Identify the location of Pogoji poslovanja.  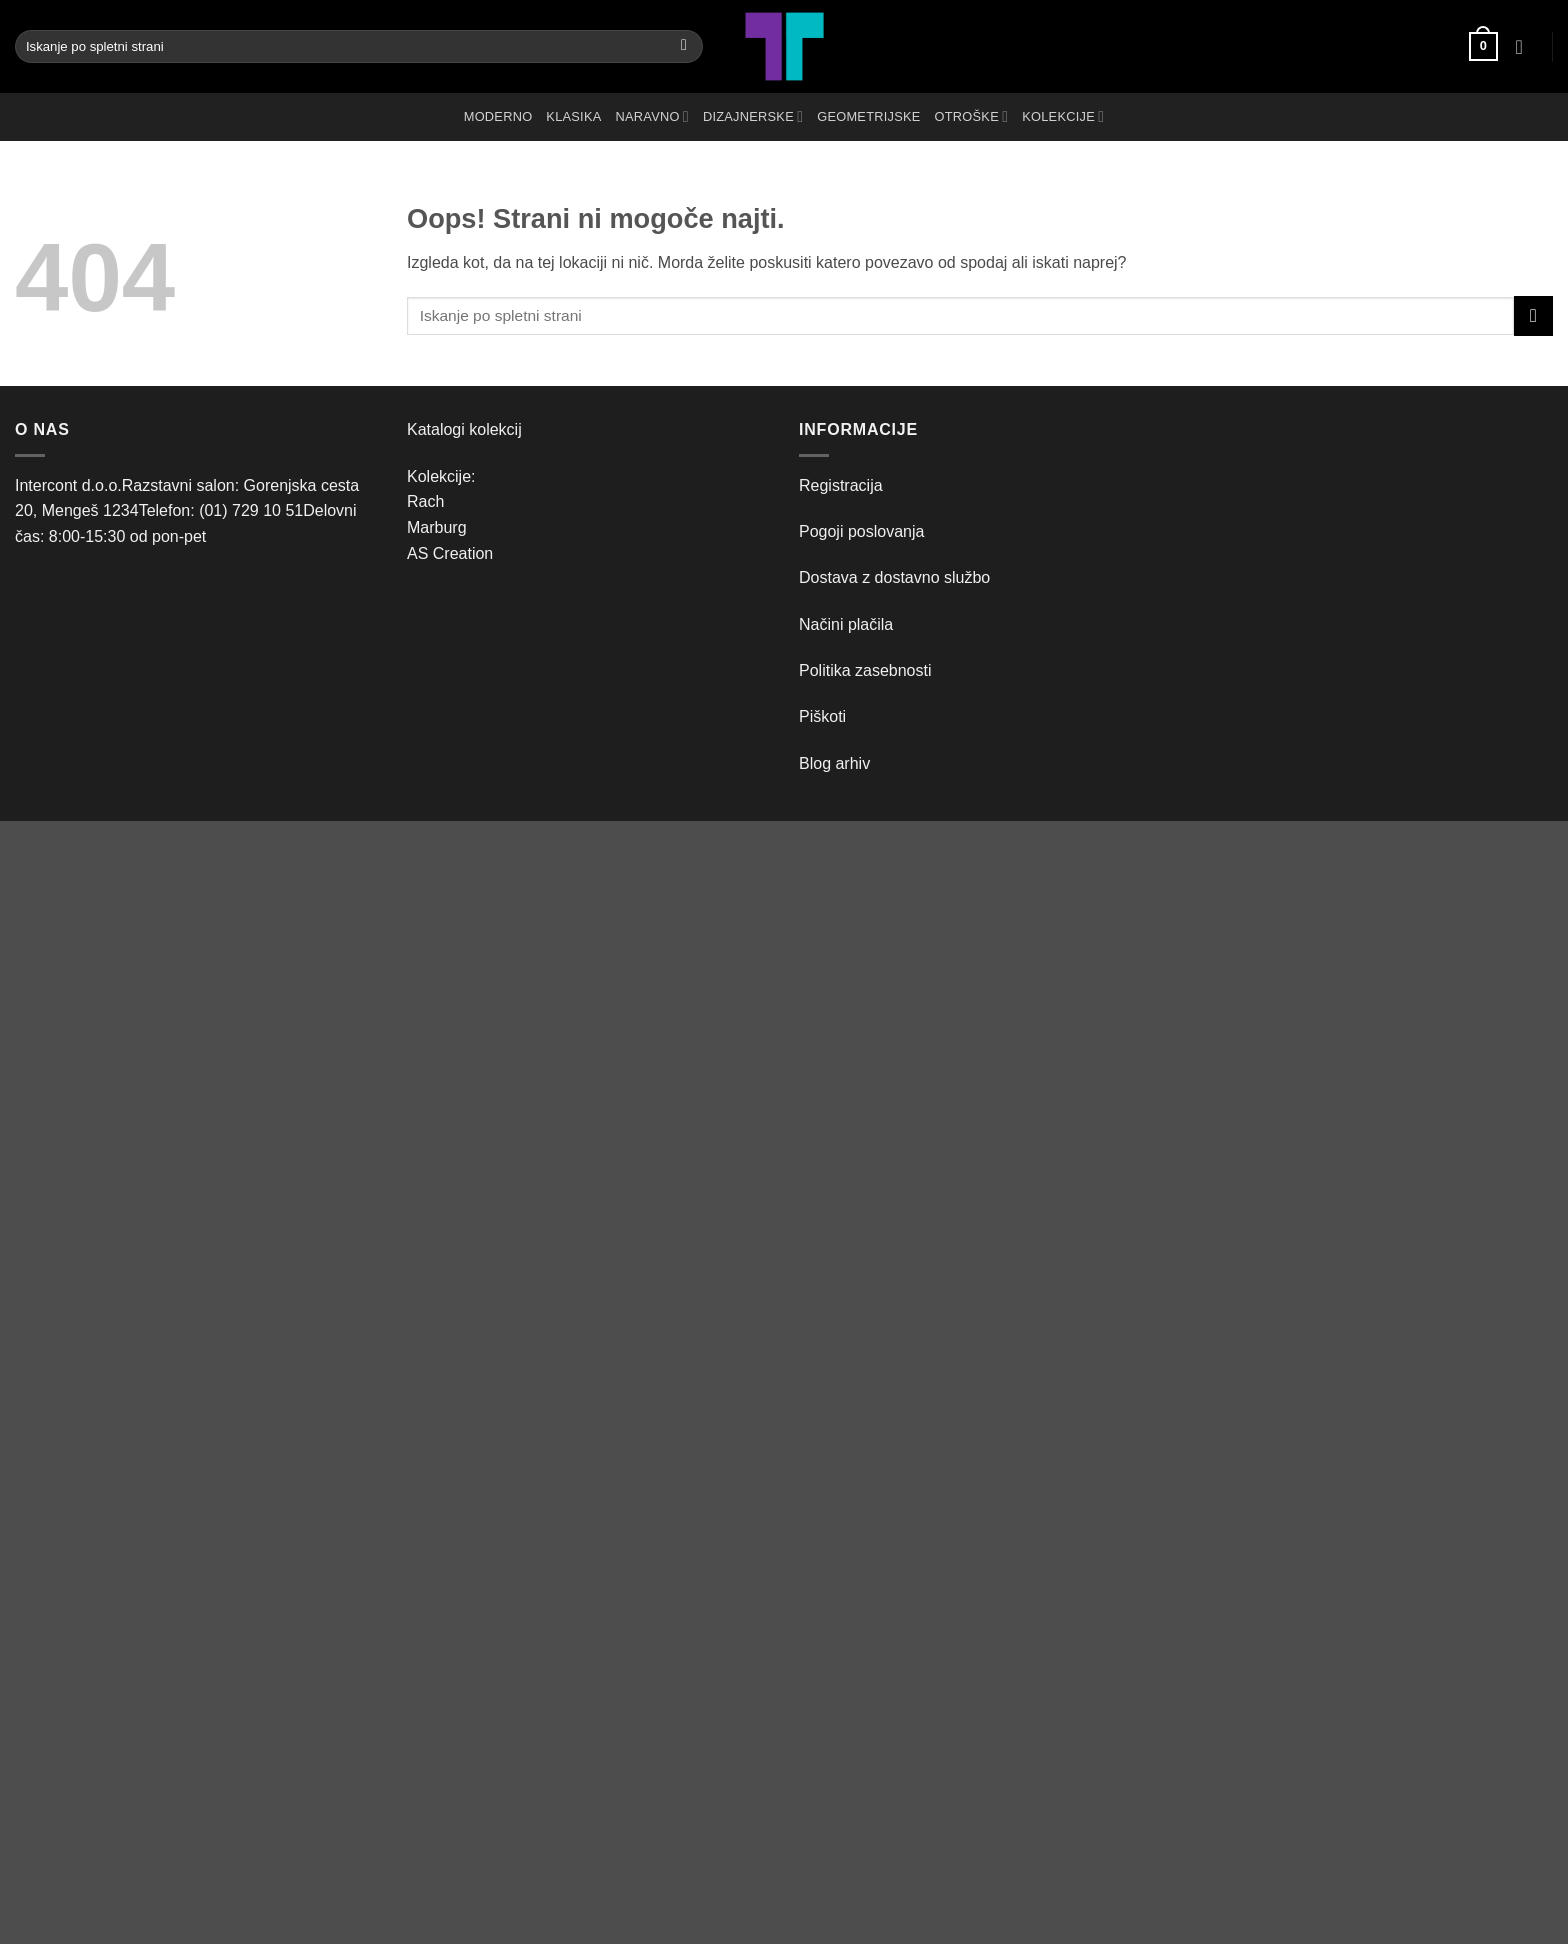
(861, 531).